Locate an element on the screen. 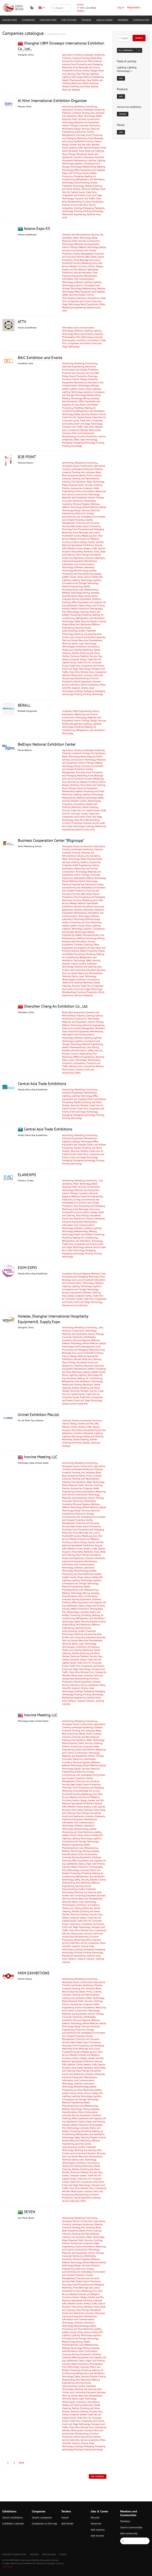 The height and width of the screenshot is (2576, 152). Members is located at coordinates (123, 20).